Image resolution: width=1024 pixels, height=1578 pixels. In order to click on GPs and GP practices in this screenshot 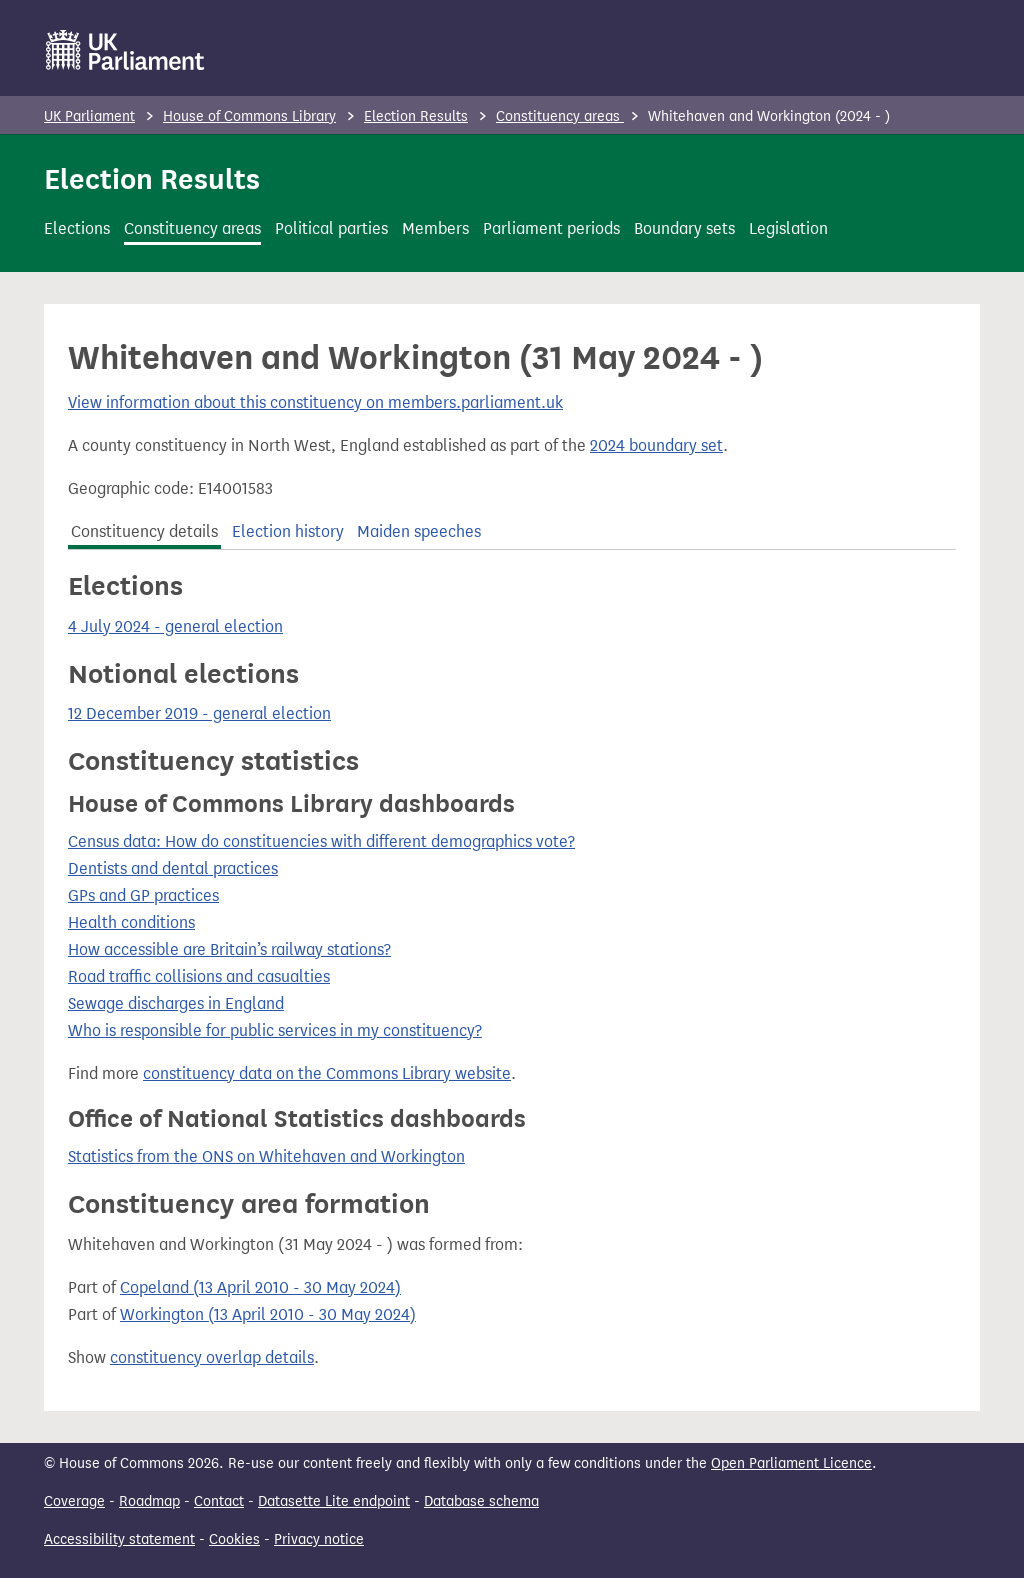, I will do `click(143, 895)`.